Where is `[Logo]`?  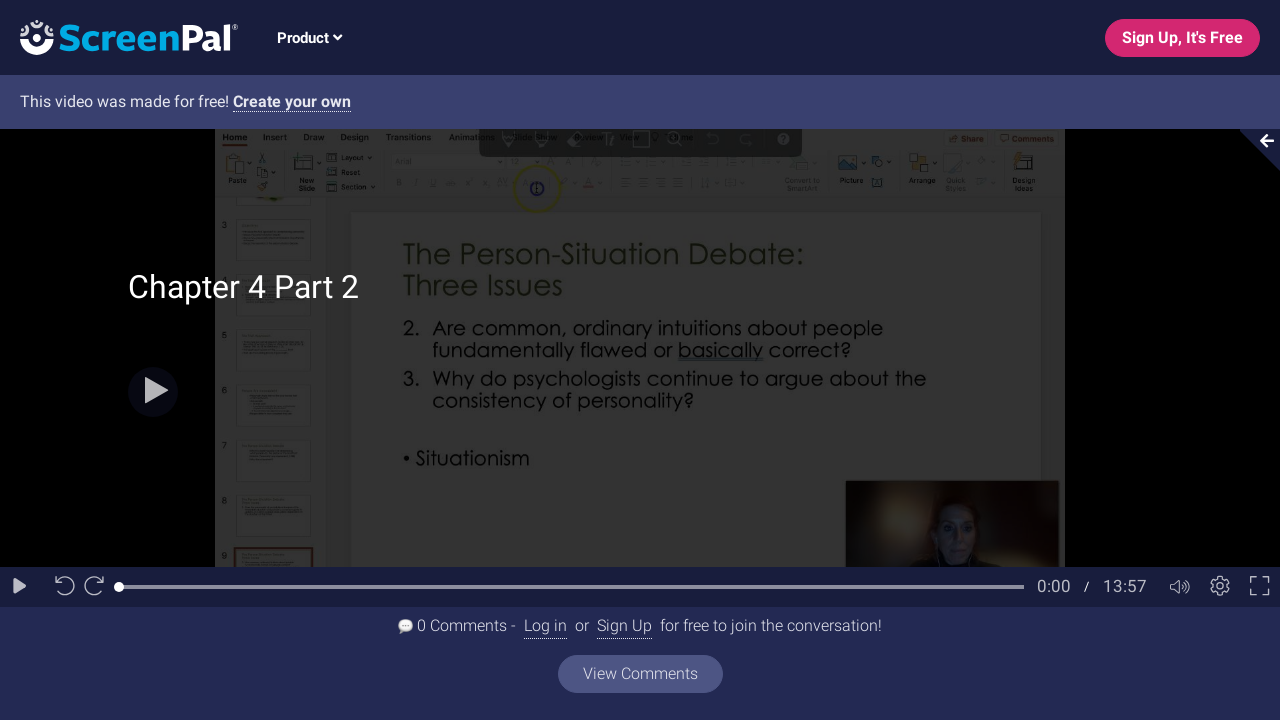
[Logo] is located at coordinates (119, 36).